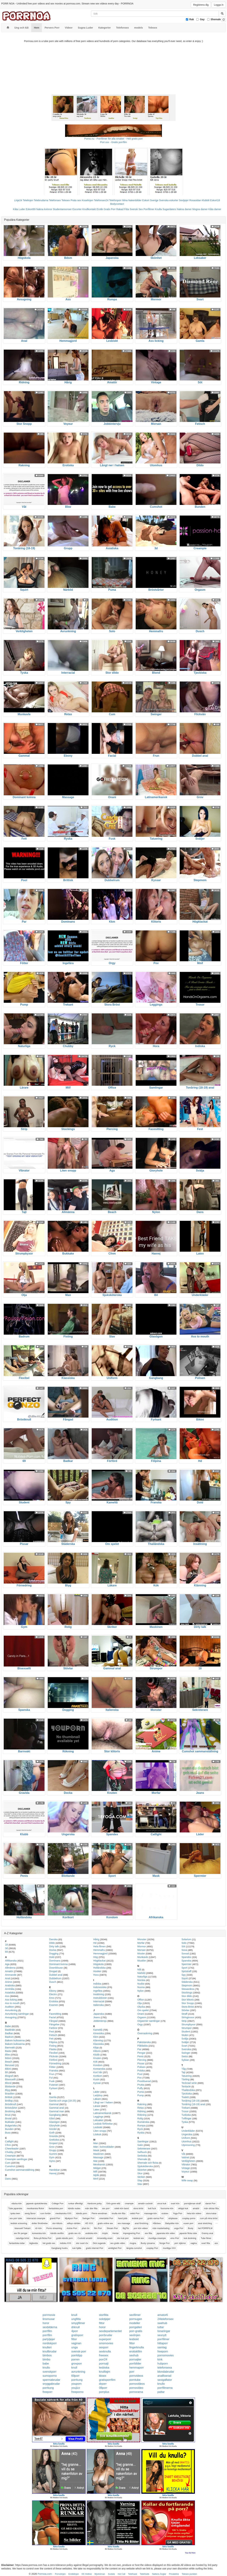  I want to click on pattar, so click(161, 2391).